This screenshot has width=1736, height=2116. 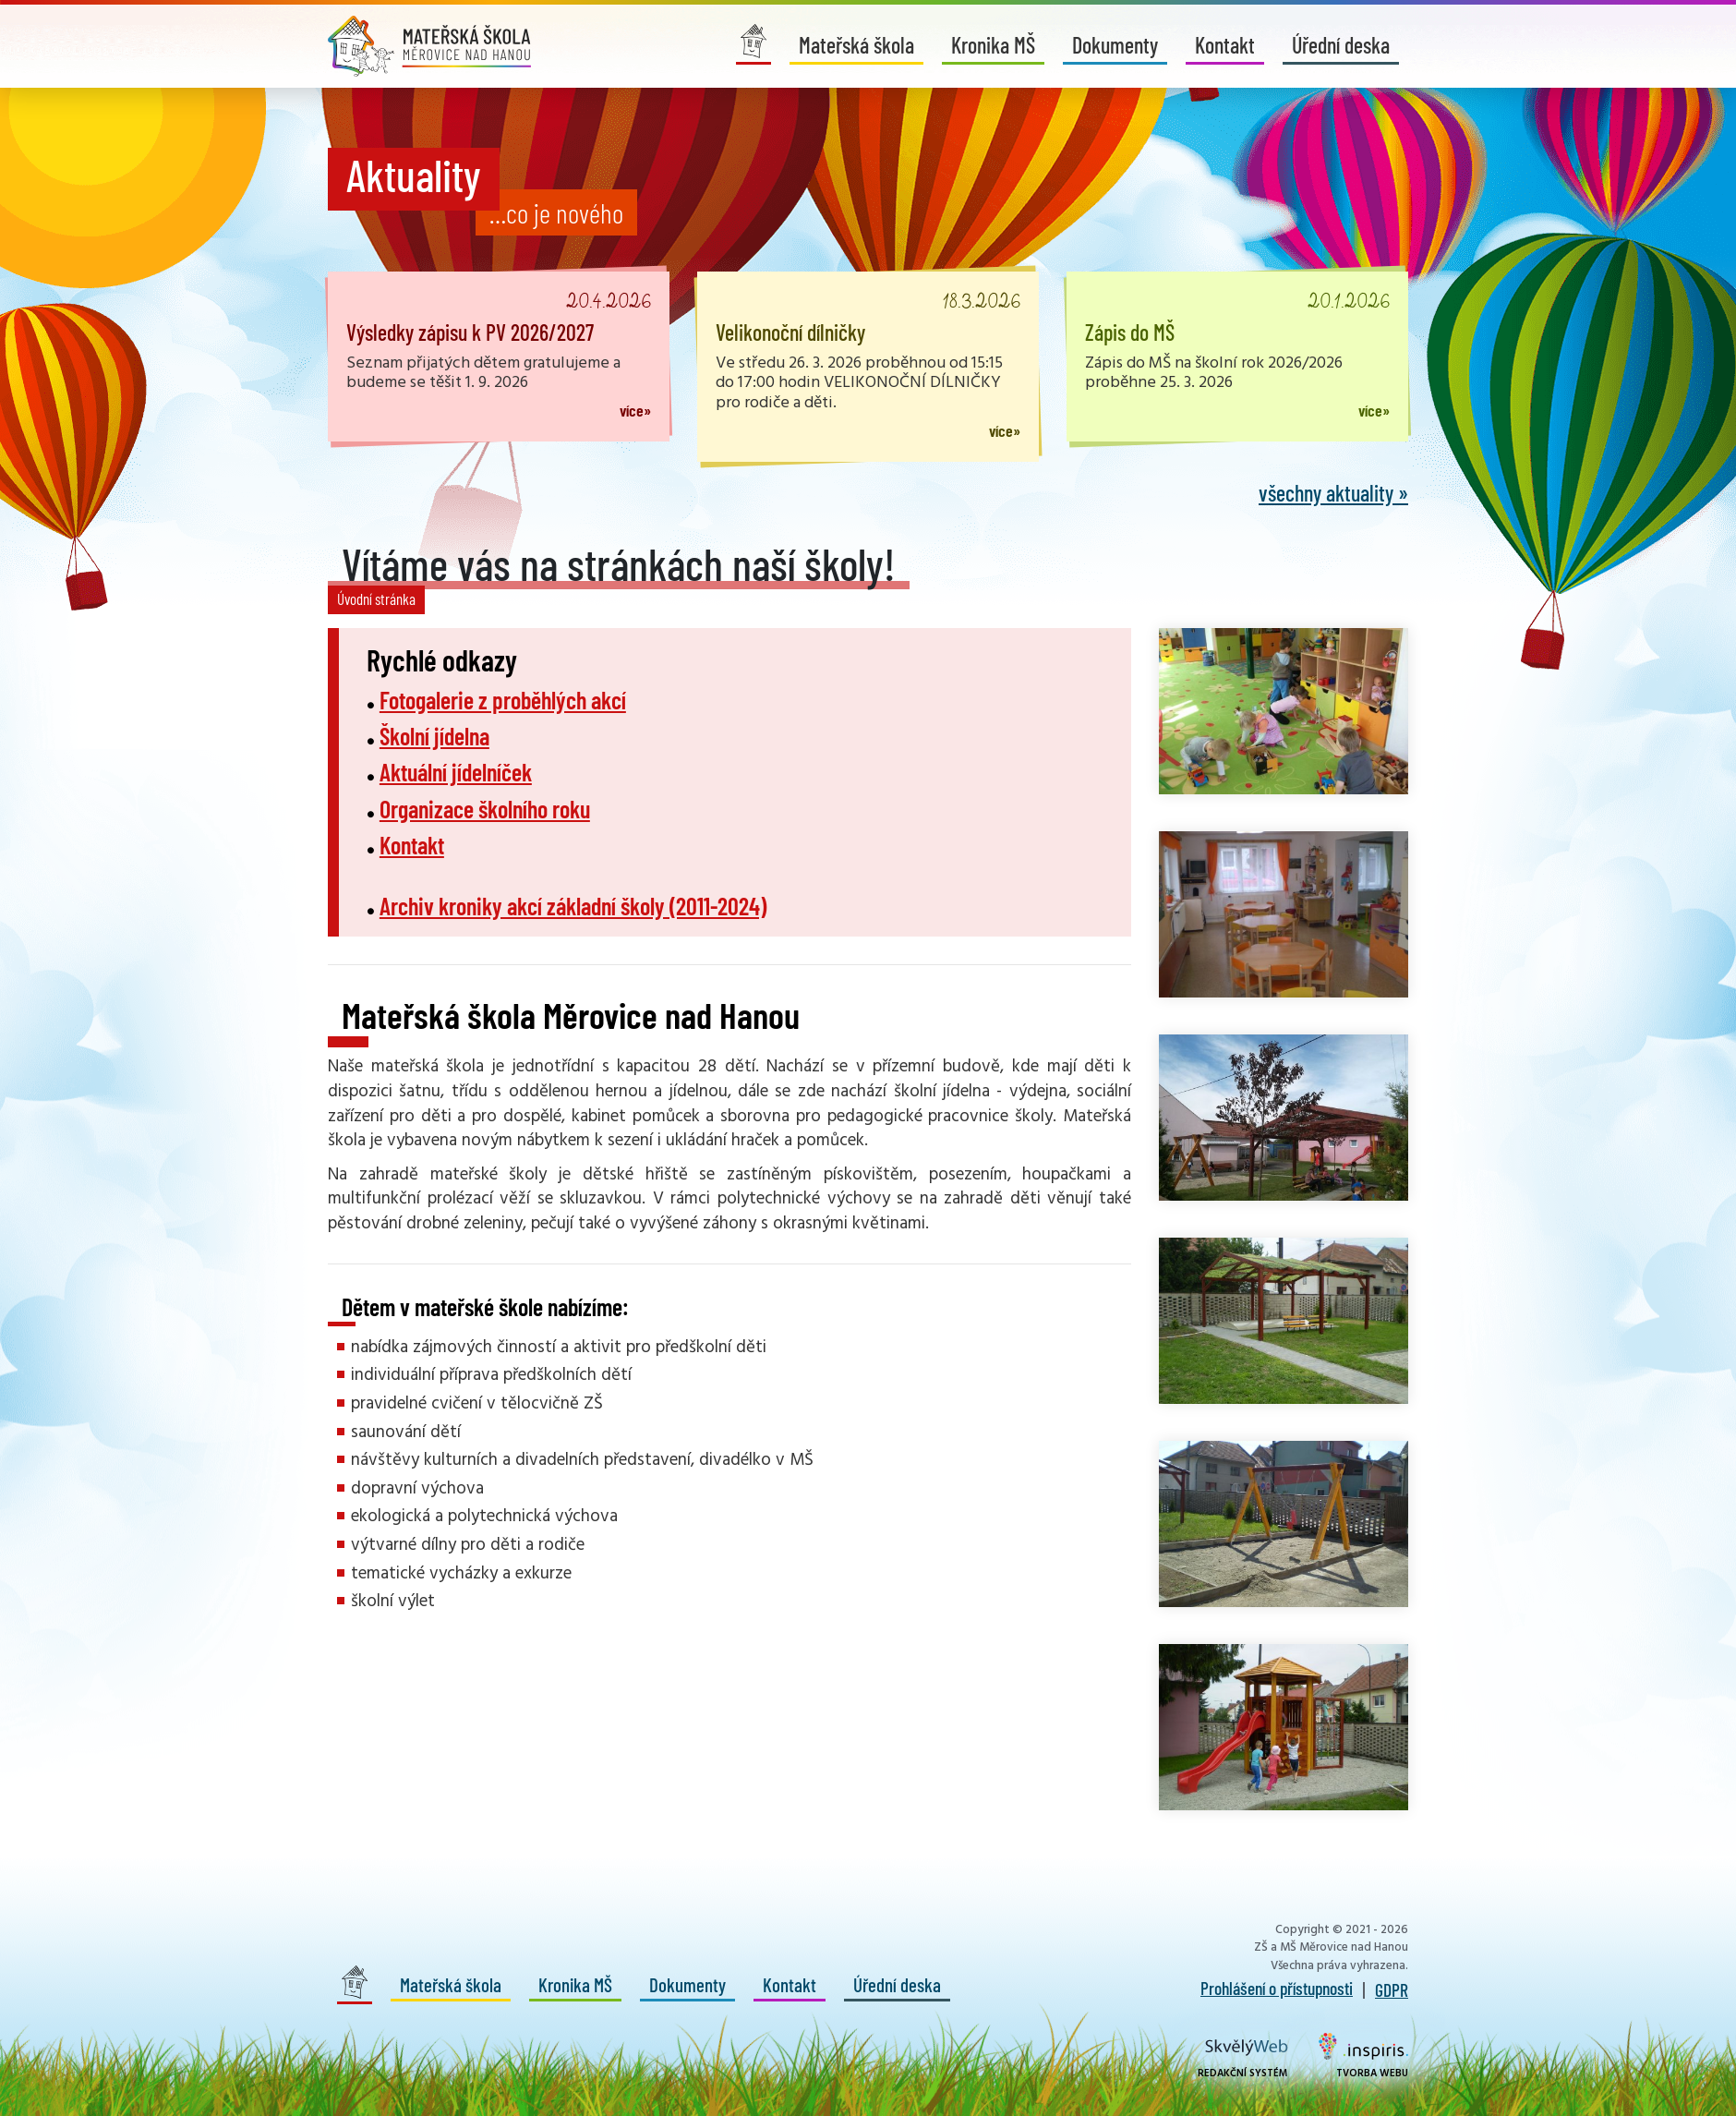 I want to click on všechny aktuality », so click(x=1333, y=492).